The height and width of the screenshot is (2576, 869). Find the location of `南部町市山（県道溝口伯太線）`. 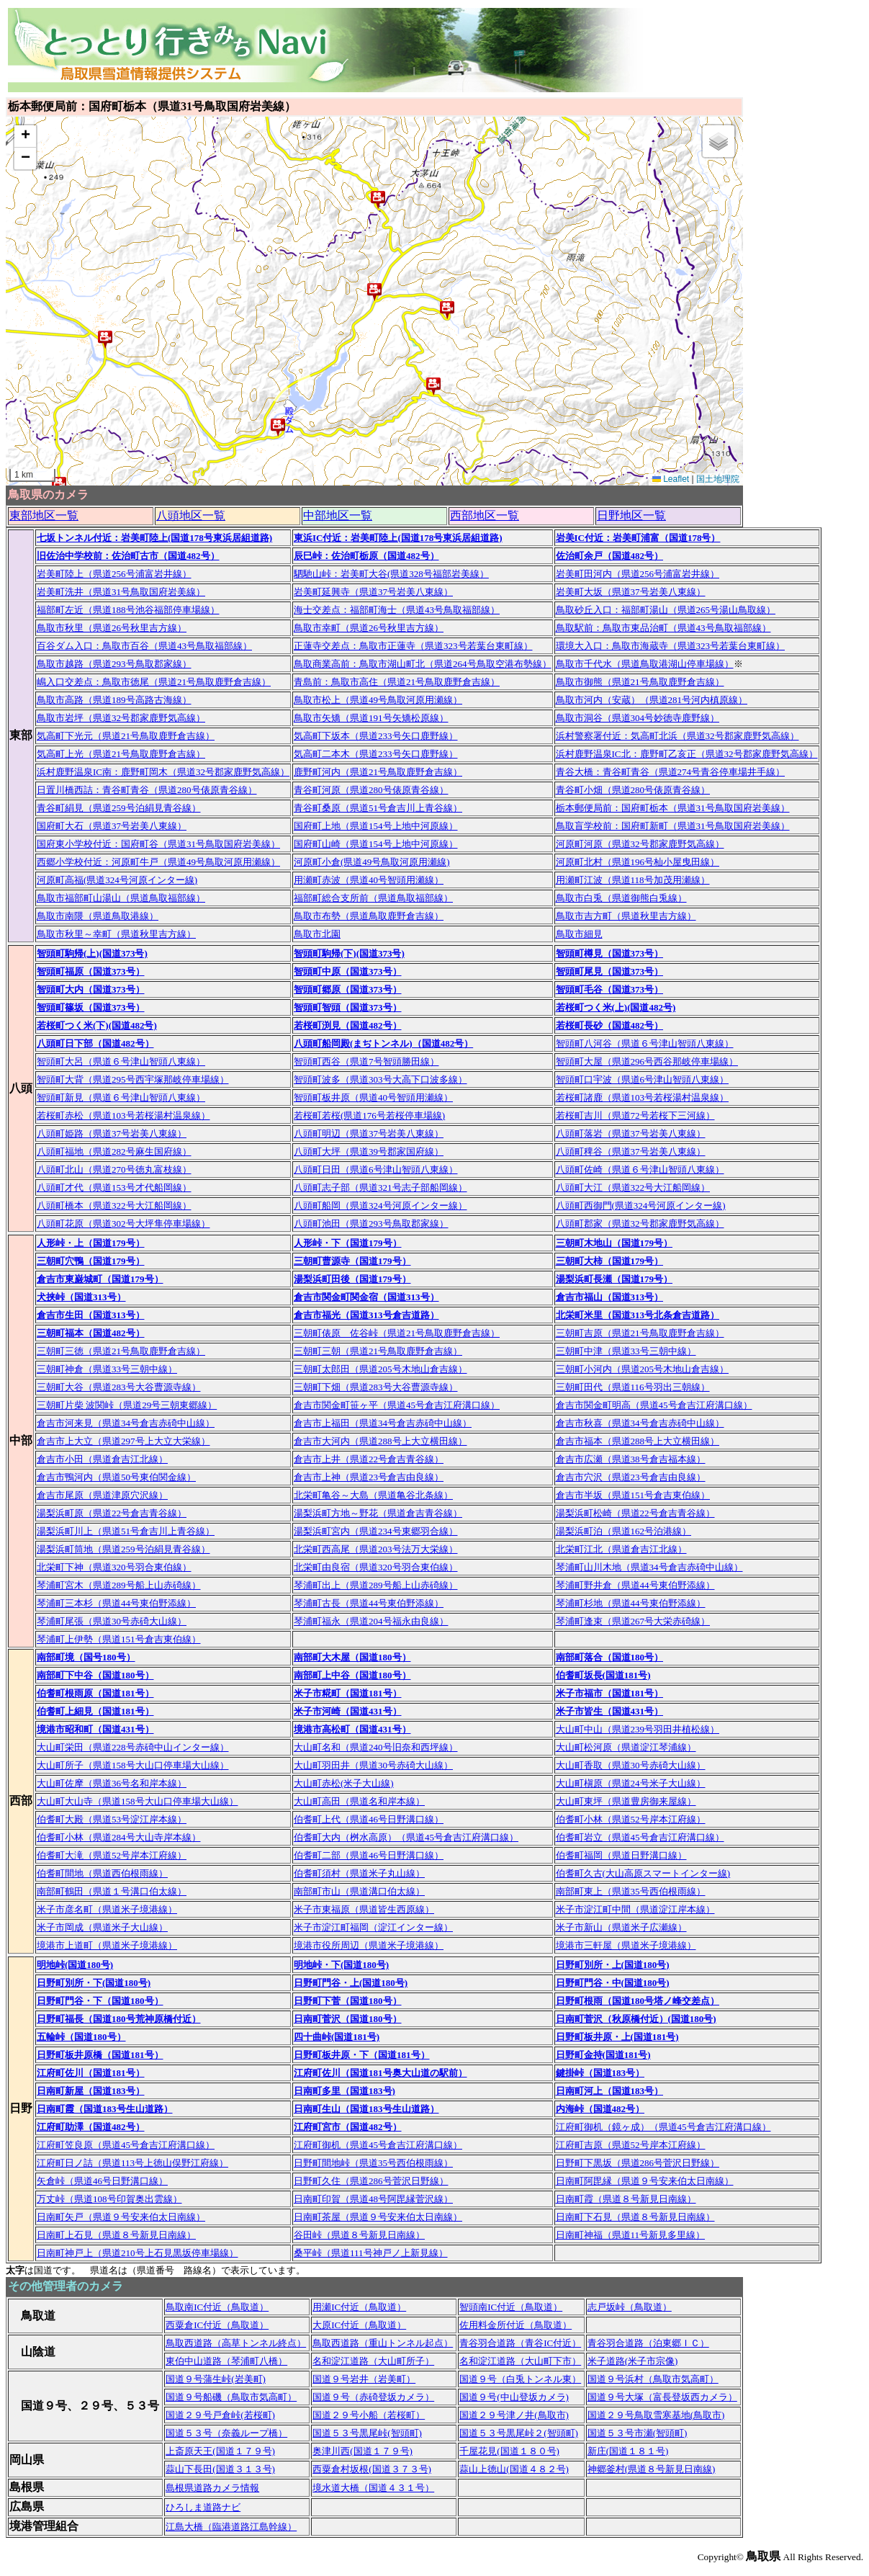

南部町市山（県道溝口伯太線） is located at coordinates (359, 1891).